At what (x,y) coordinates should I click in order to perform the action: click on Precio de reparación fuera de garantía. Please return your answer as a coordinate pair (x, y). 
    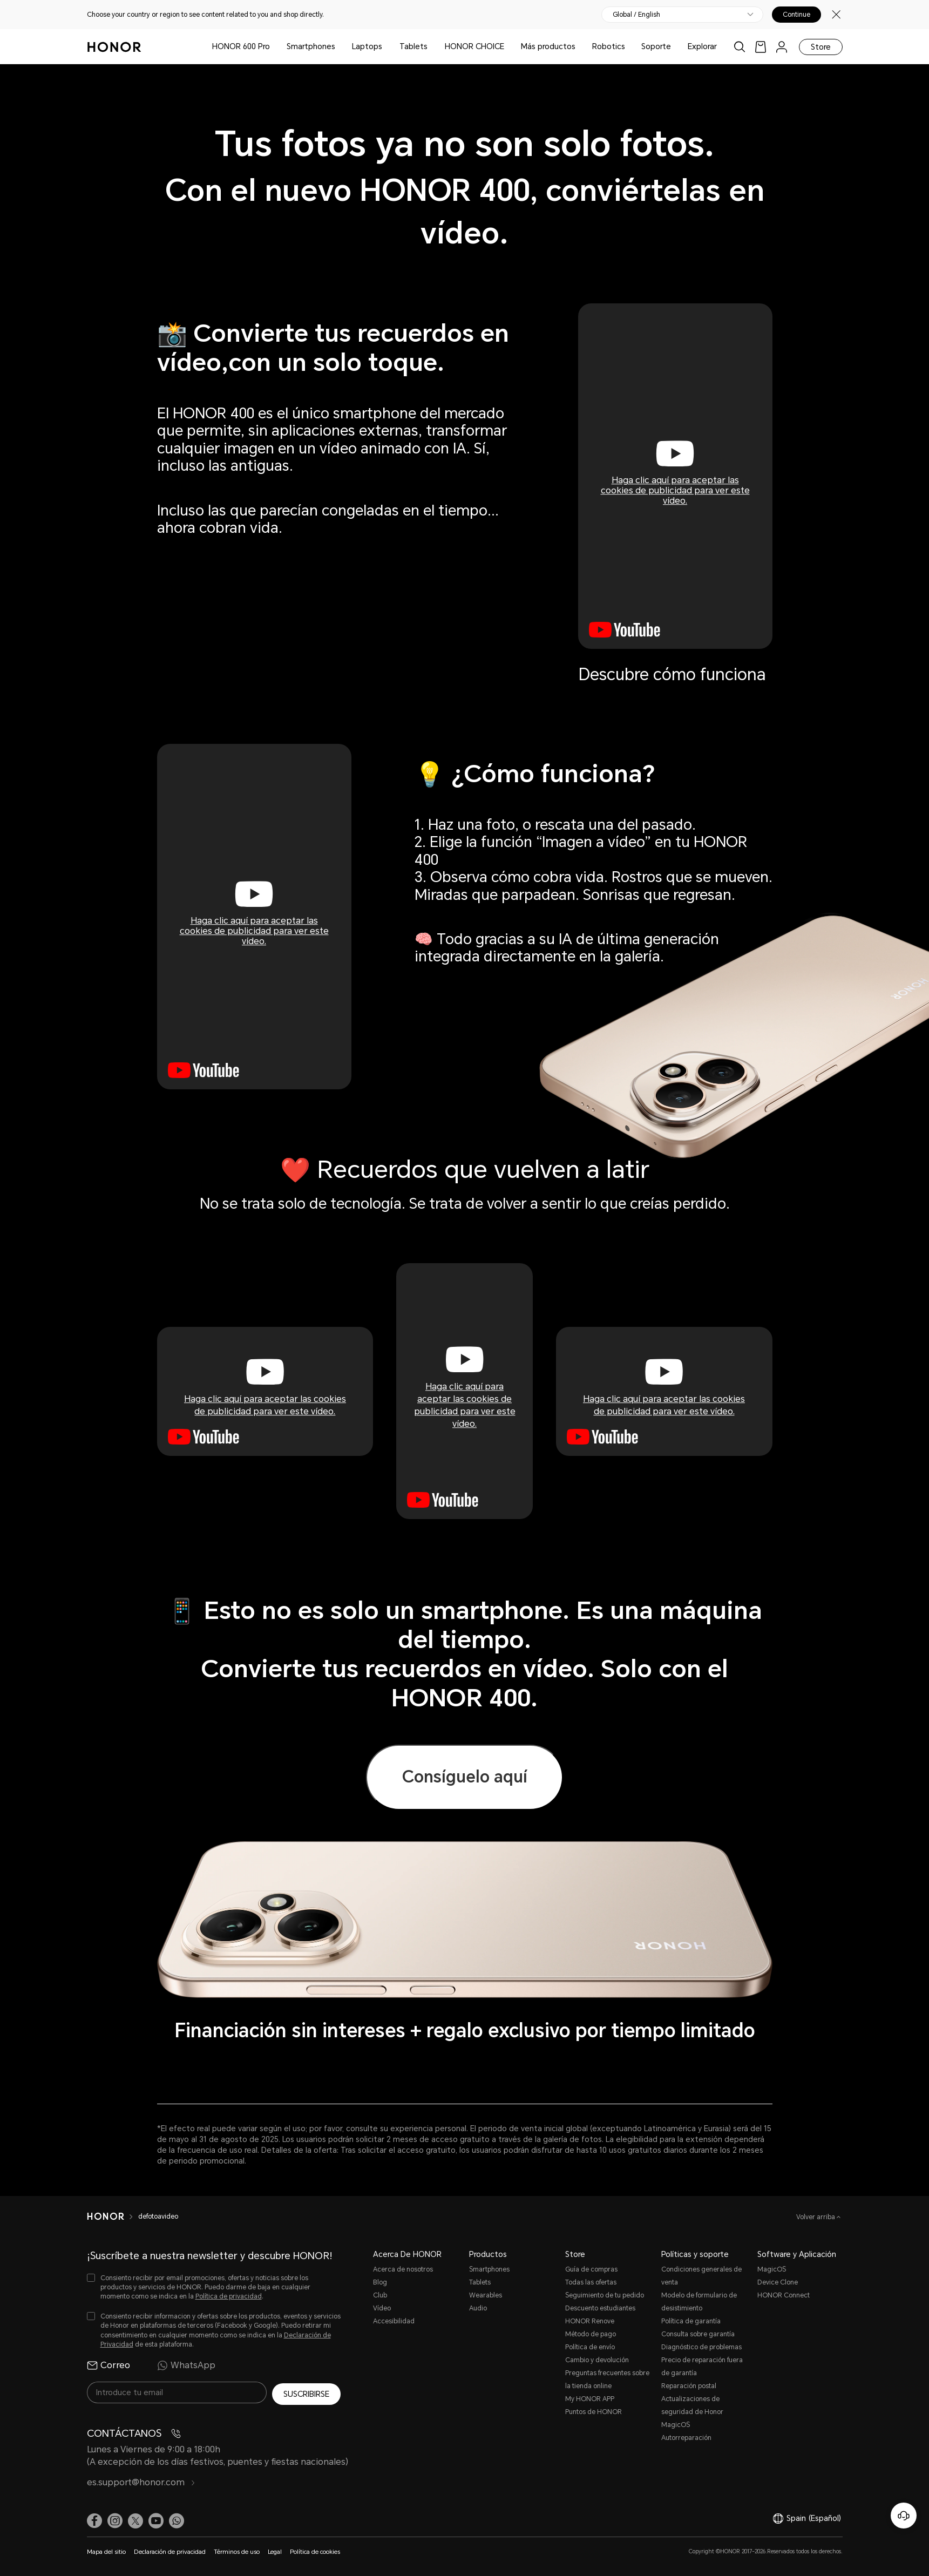
    Looking at the image, I should click on (702, 2366).